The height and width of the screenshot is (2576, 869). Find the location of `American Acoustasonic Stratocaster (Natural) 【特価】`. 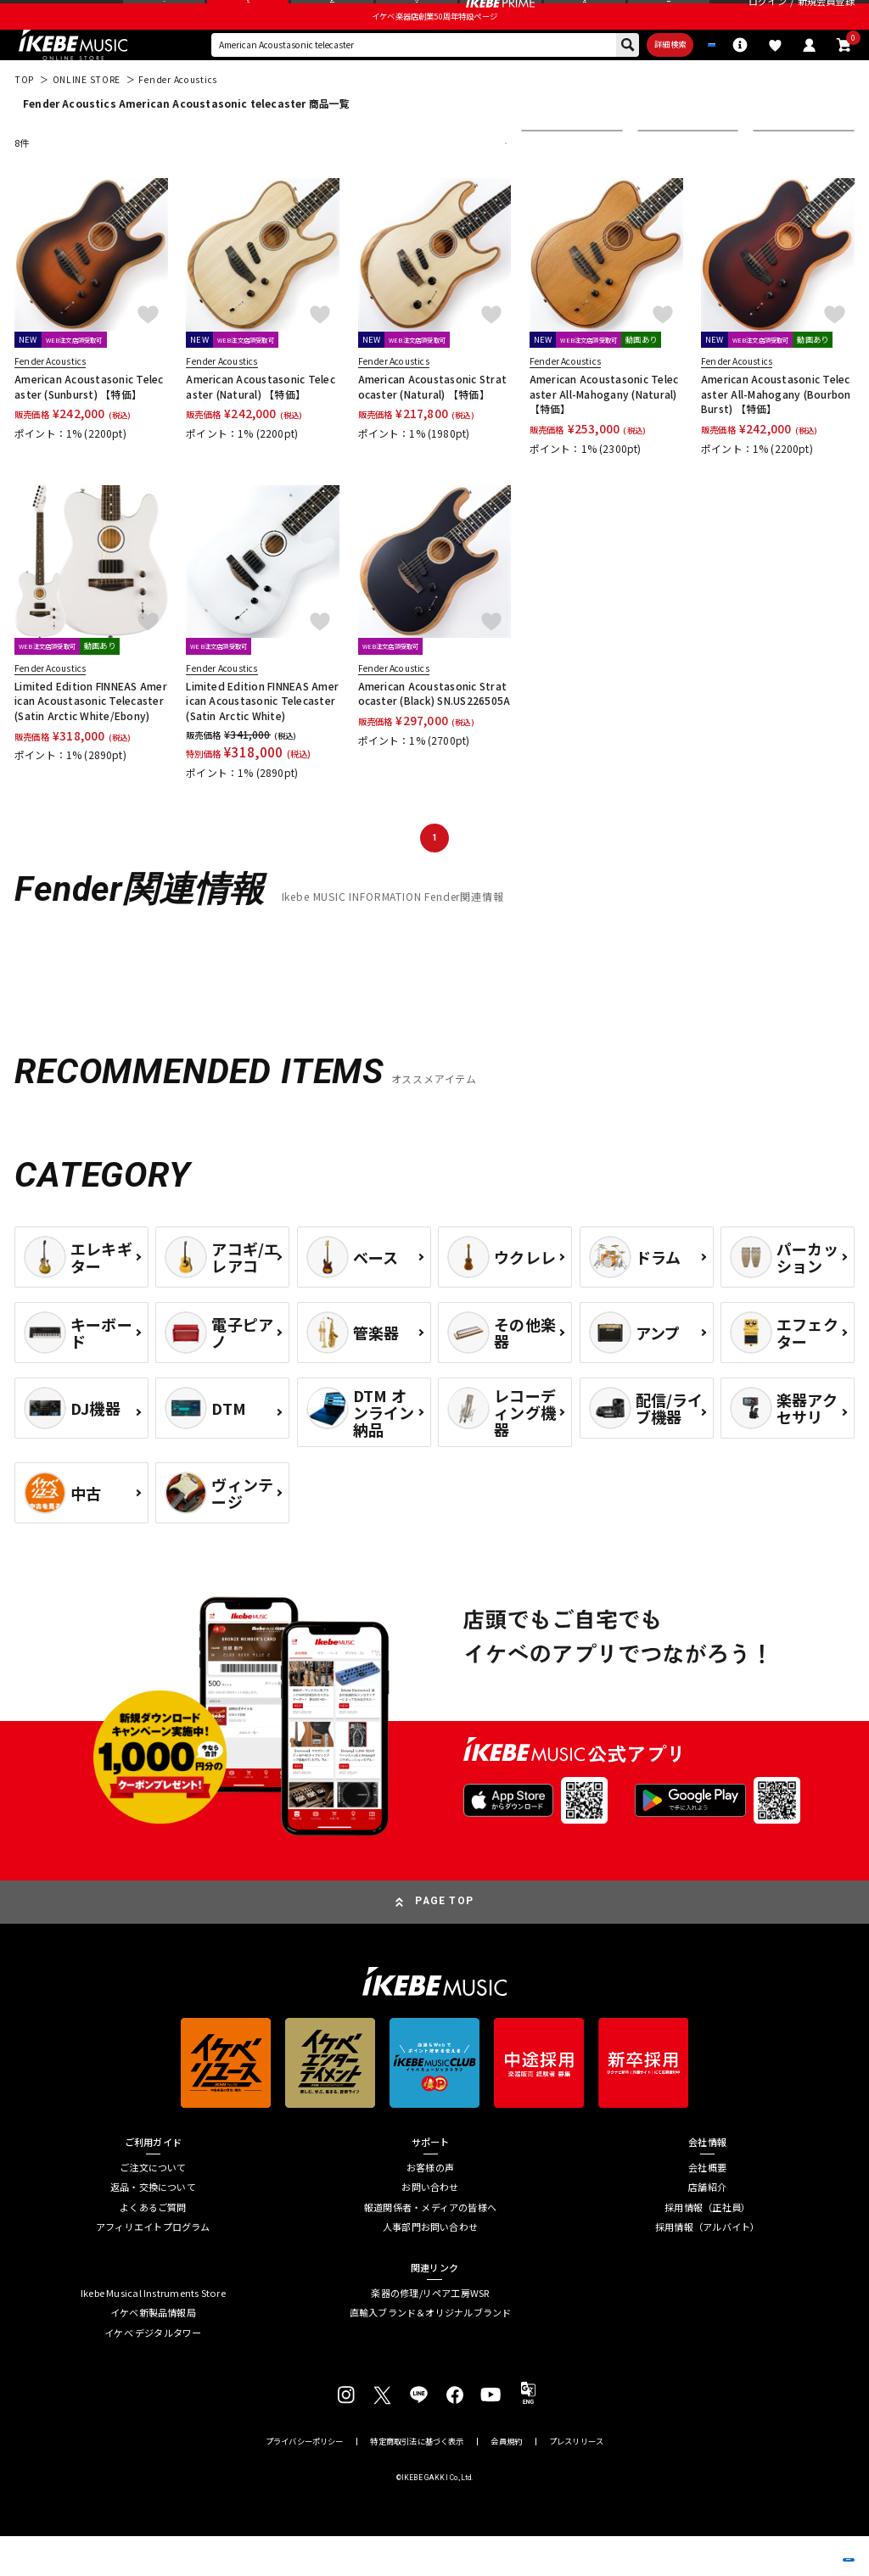

American Acoustasonic Stratocaster (Natural) 【特価】 is located at coordinates (432, 425).